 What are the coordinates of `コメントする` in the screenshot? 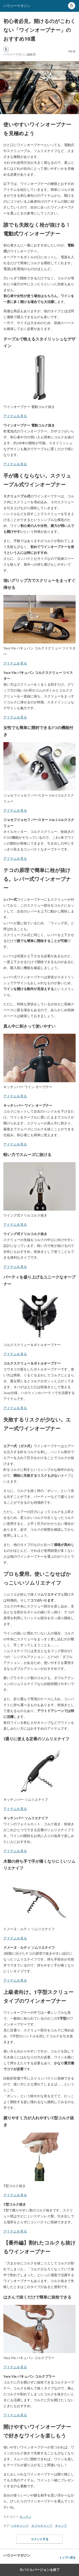 It's located at (39, 2539).